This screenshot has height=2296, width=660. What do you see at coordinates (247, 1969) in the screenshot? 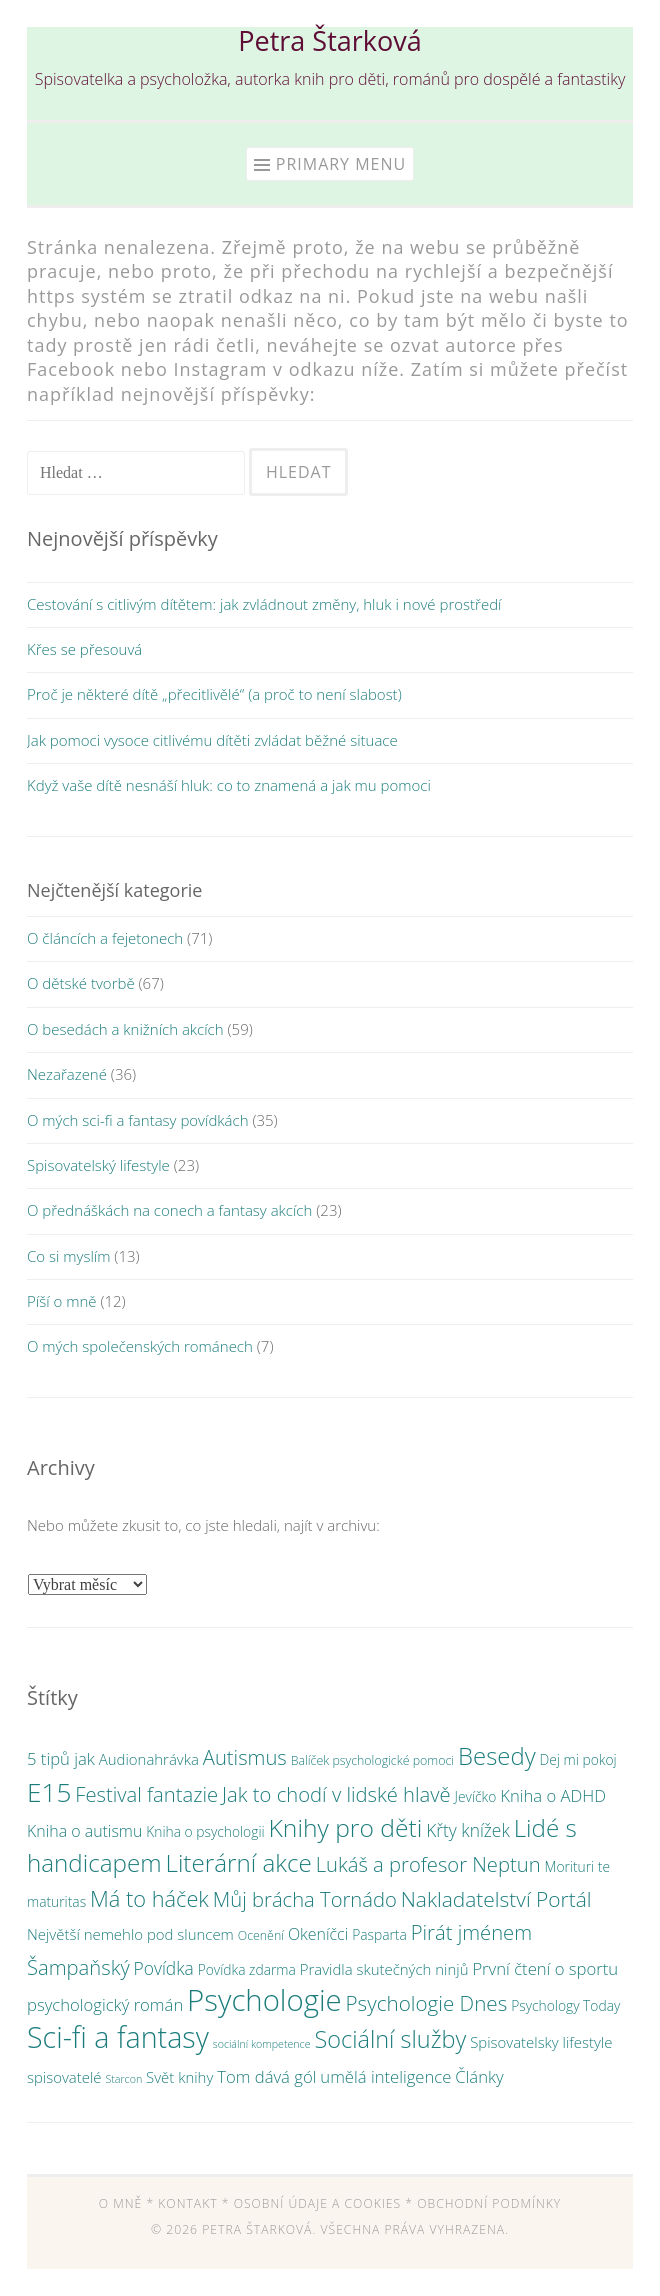
I see `Povídka zdarma [Povídka zdarma (4 položky)]` at bounding box center [247, 1969].